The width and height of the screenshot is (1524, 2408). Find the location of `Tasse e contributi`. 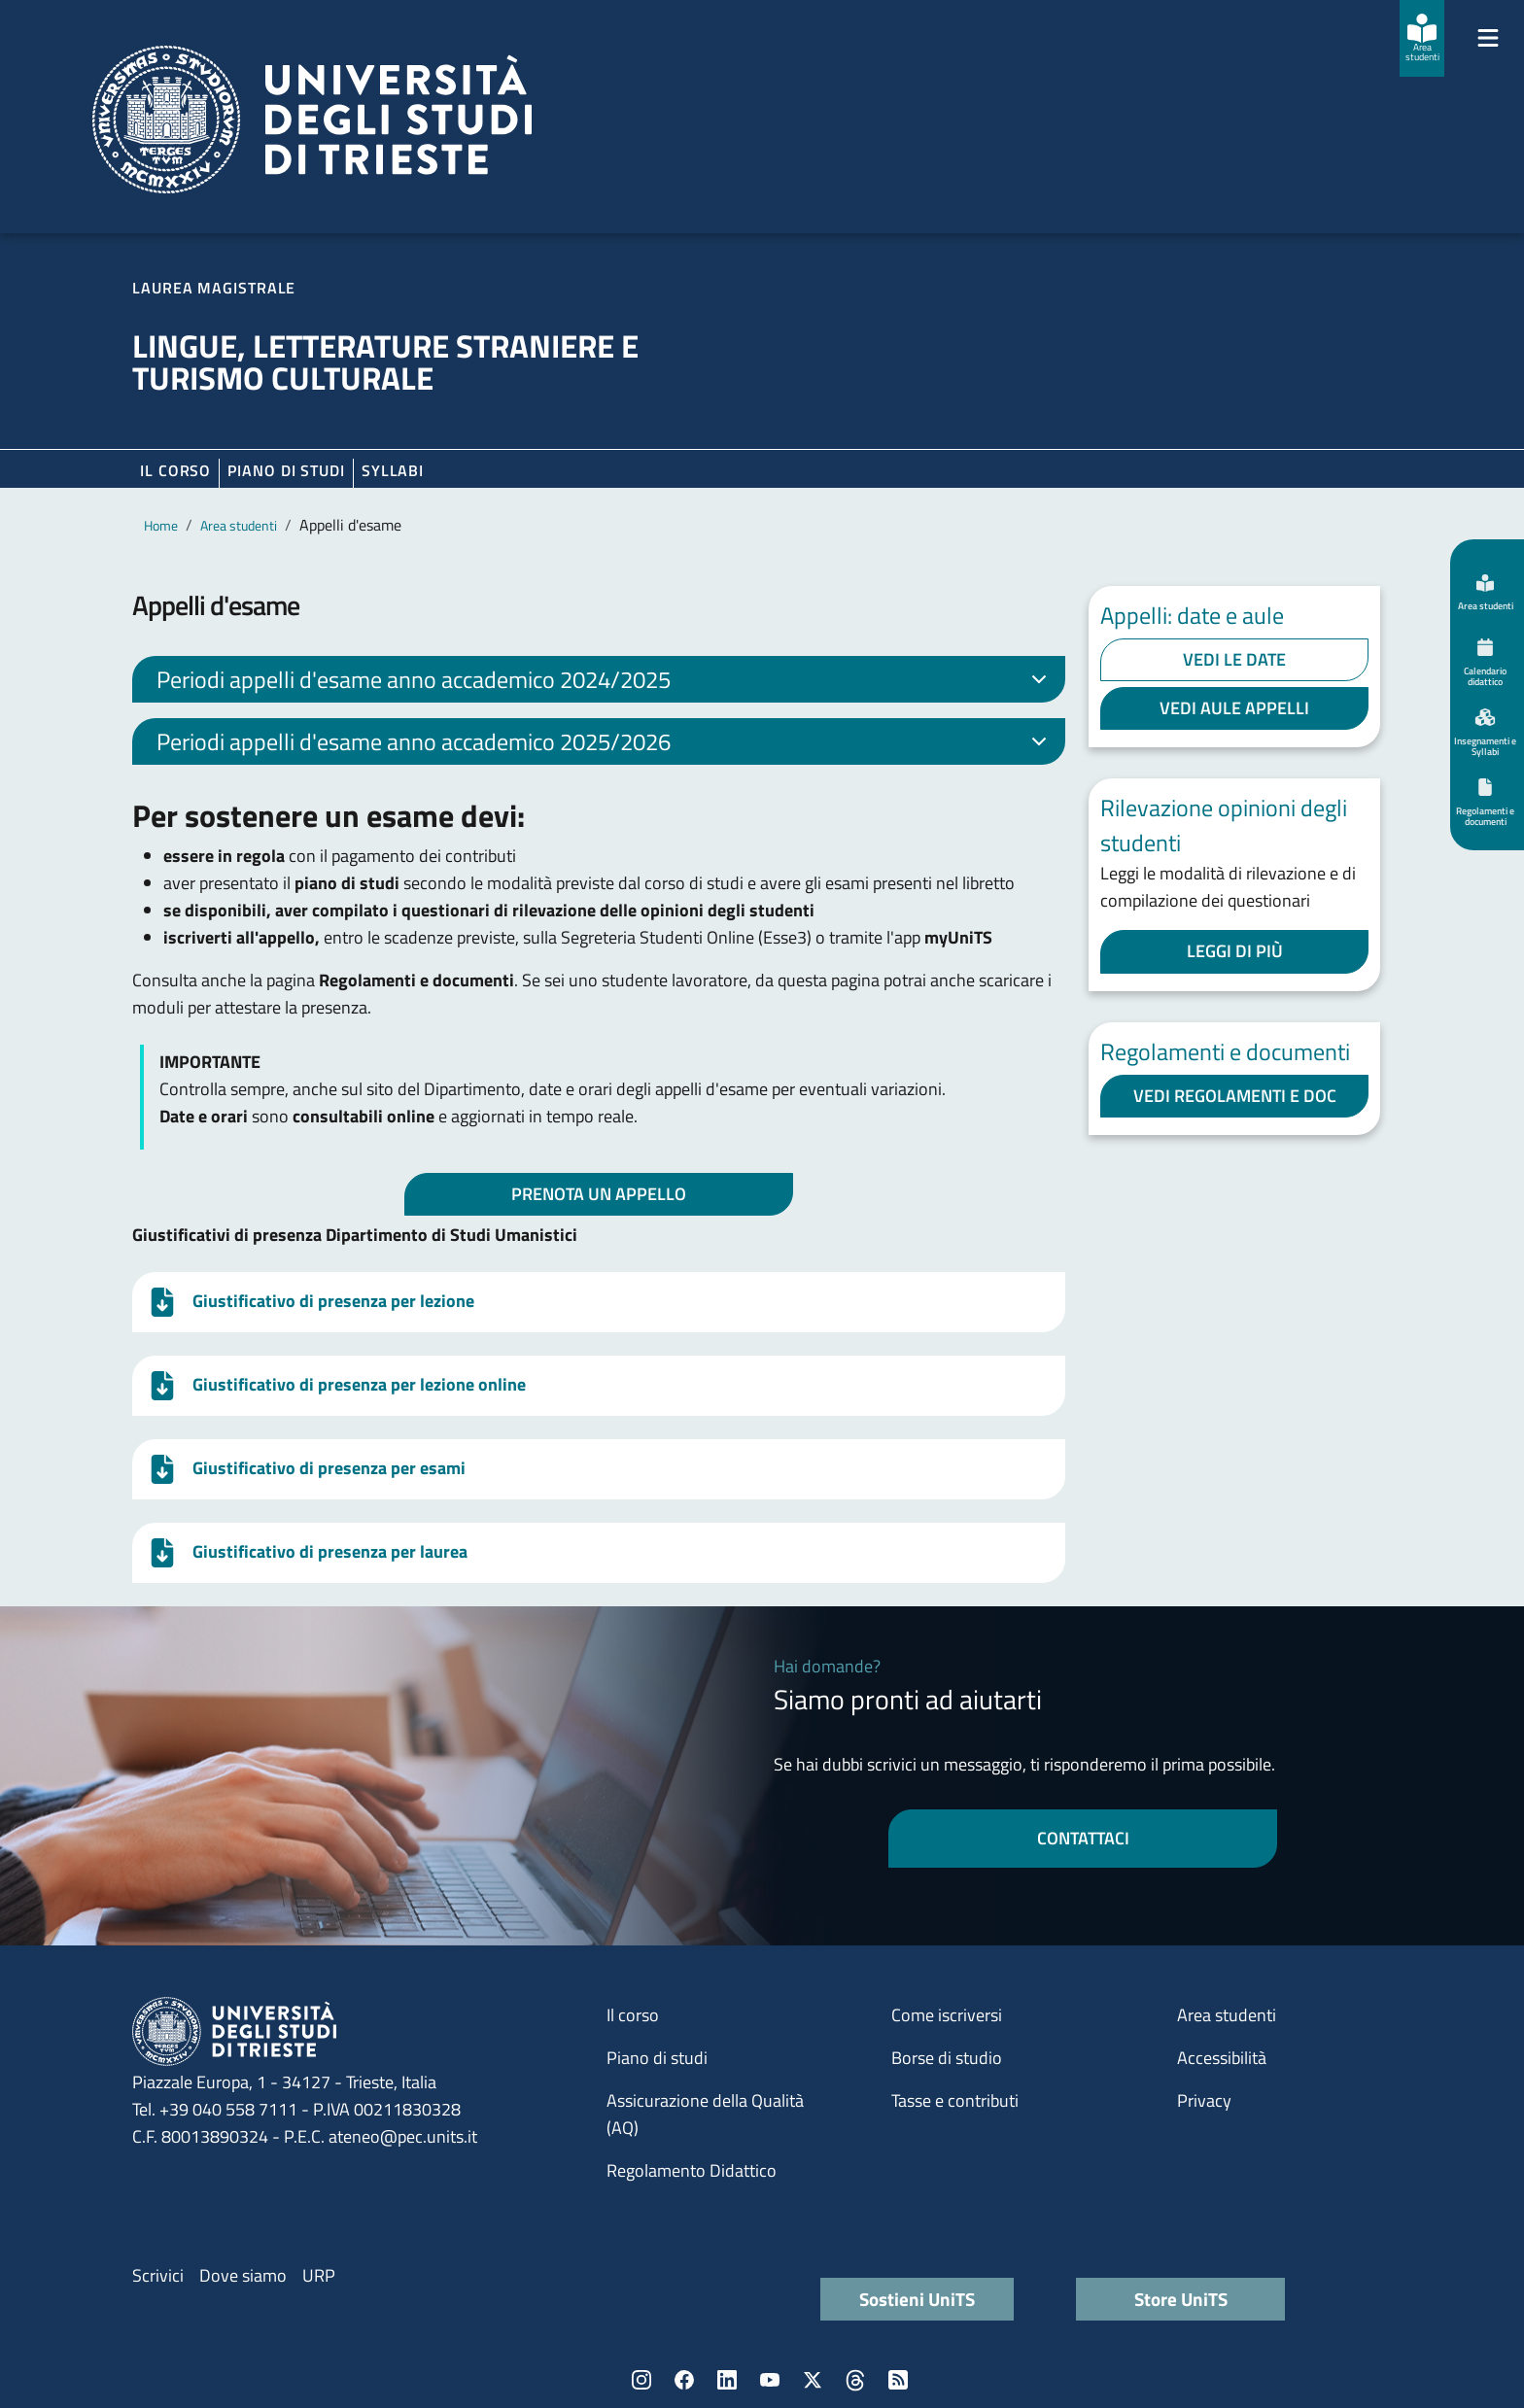

Tasse e contributi is located at coordinates (955, 2100).